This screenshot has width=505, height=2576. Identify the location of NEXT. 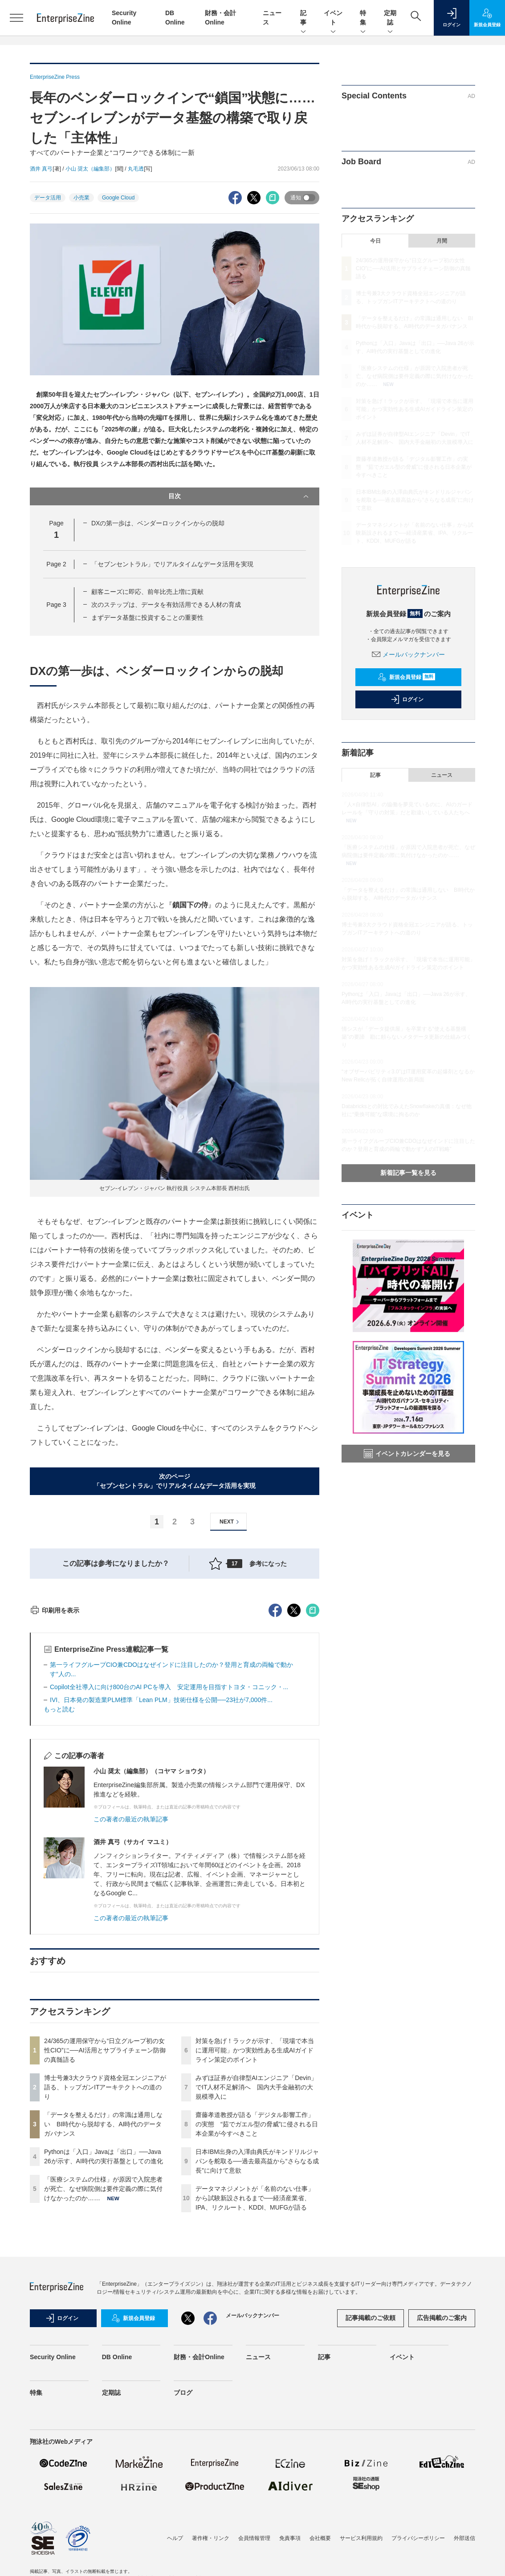
(230, 1522).